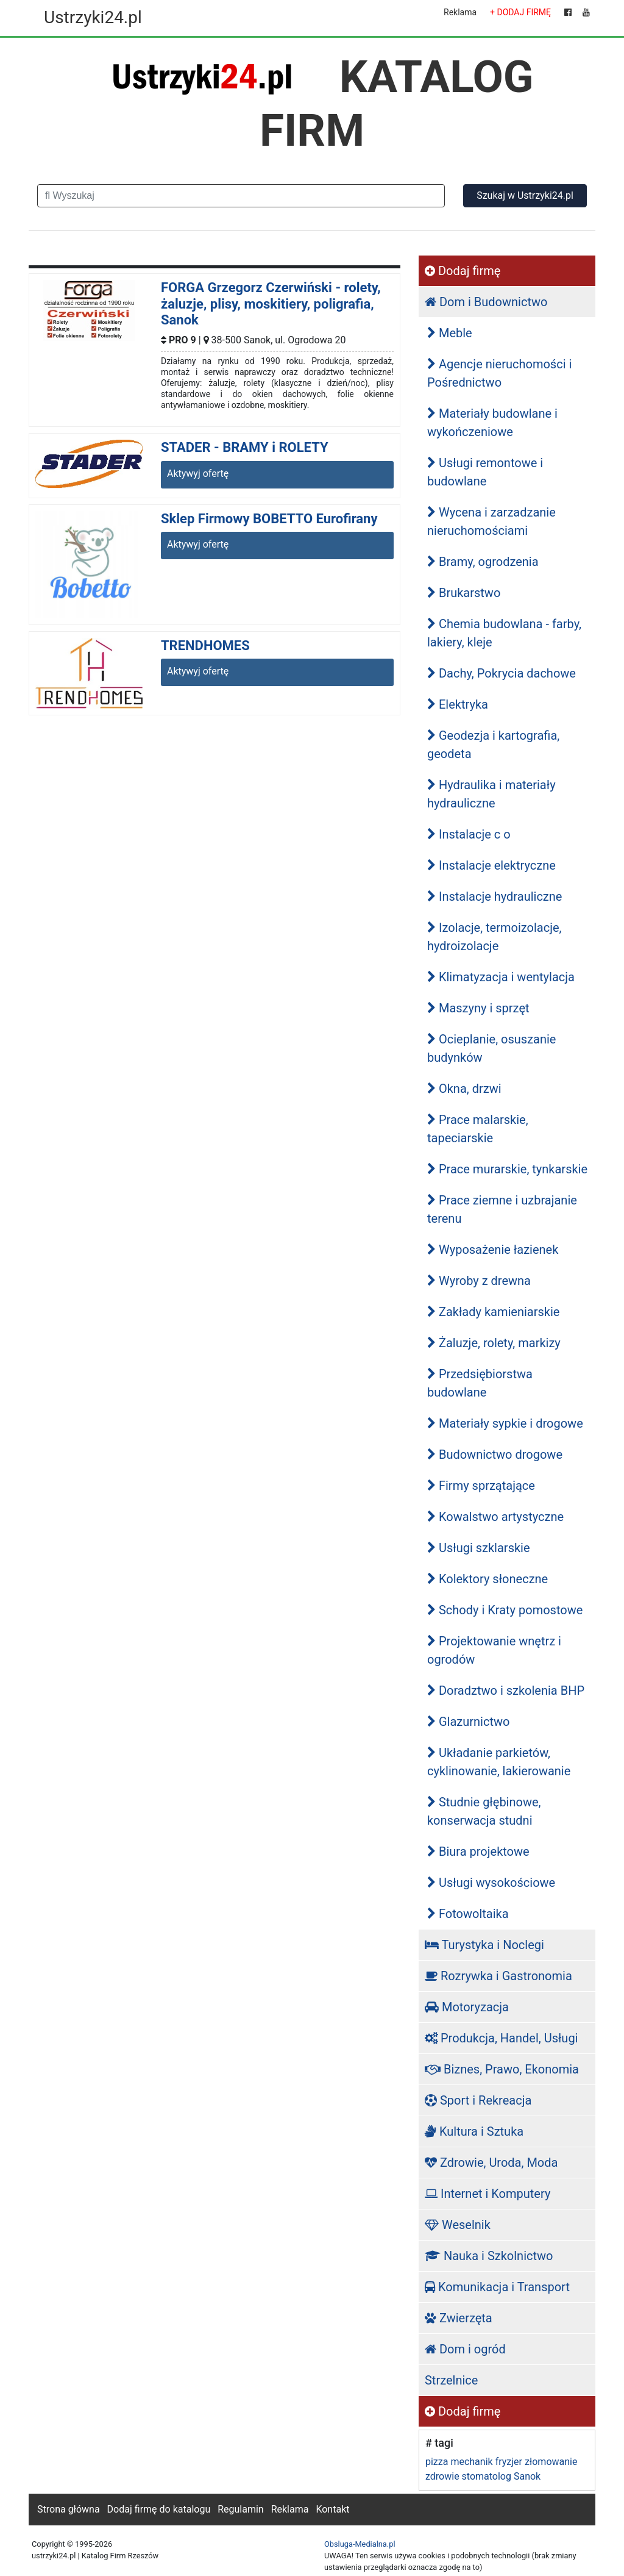 The width and height of the screenshot is (624, 2576). What do you see at coordinates (269, 518) in the screenshot?
I see `Sklep Firmowy BOBETTO Eurofirany` at bounding box center [269, 518].